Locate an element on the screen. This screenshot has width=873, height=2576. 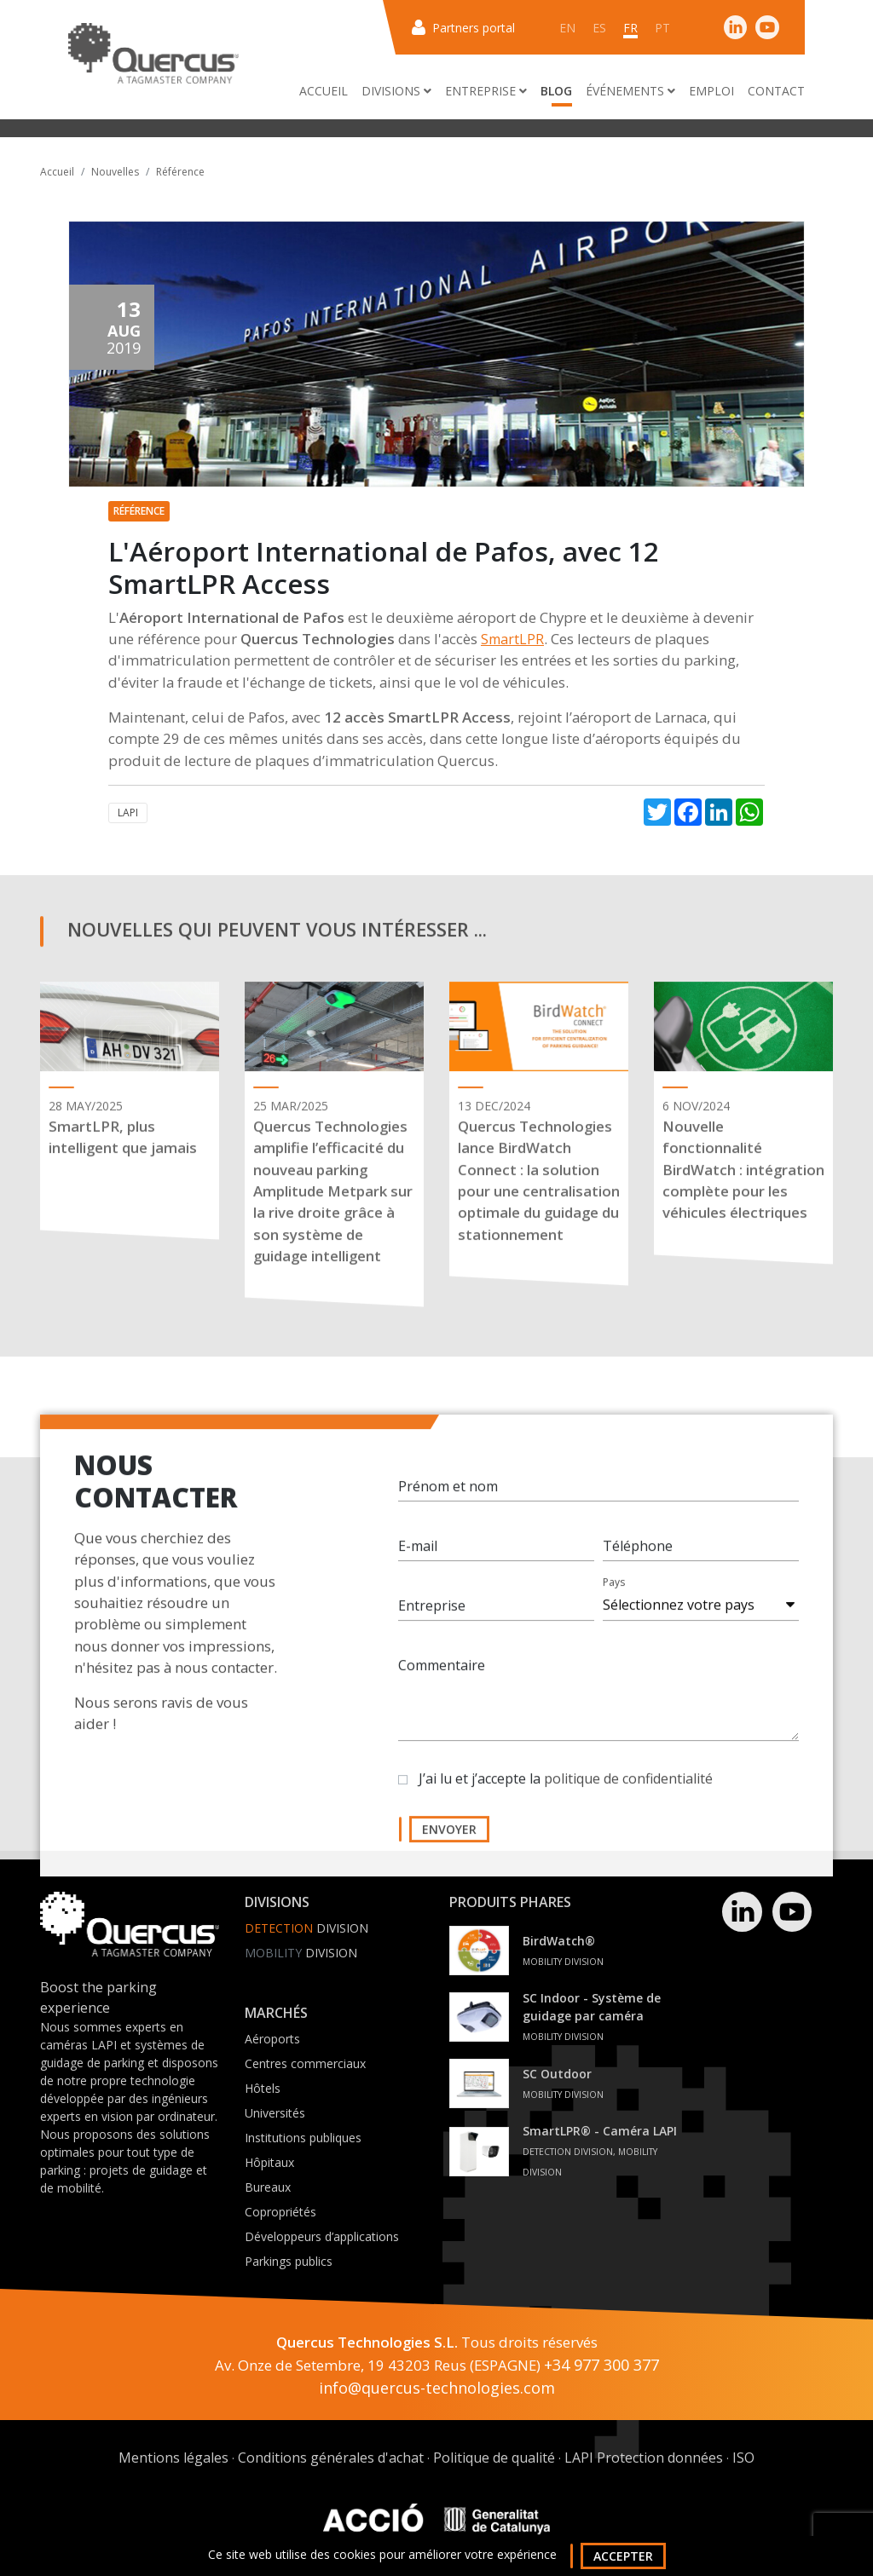
pt is located at coordinates (662, 28).